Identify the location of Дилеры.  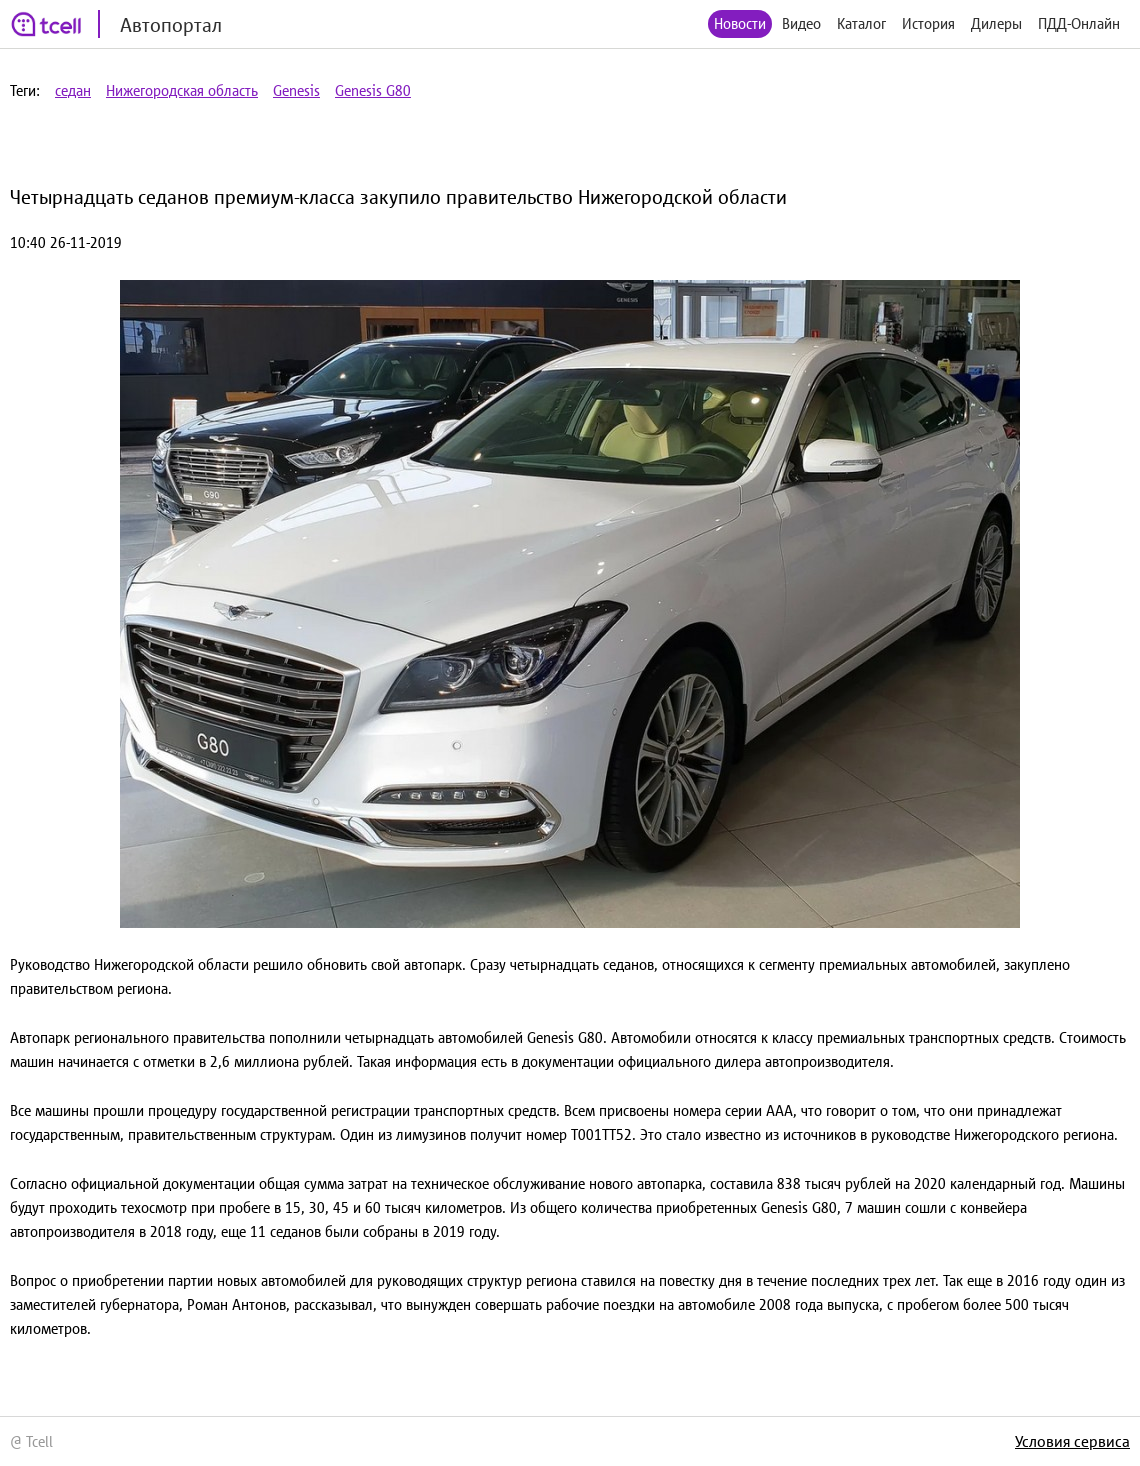
(996, 23).